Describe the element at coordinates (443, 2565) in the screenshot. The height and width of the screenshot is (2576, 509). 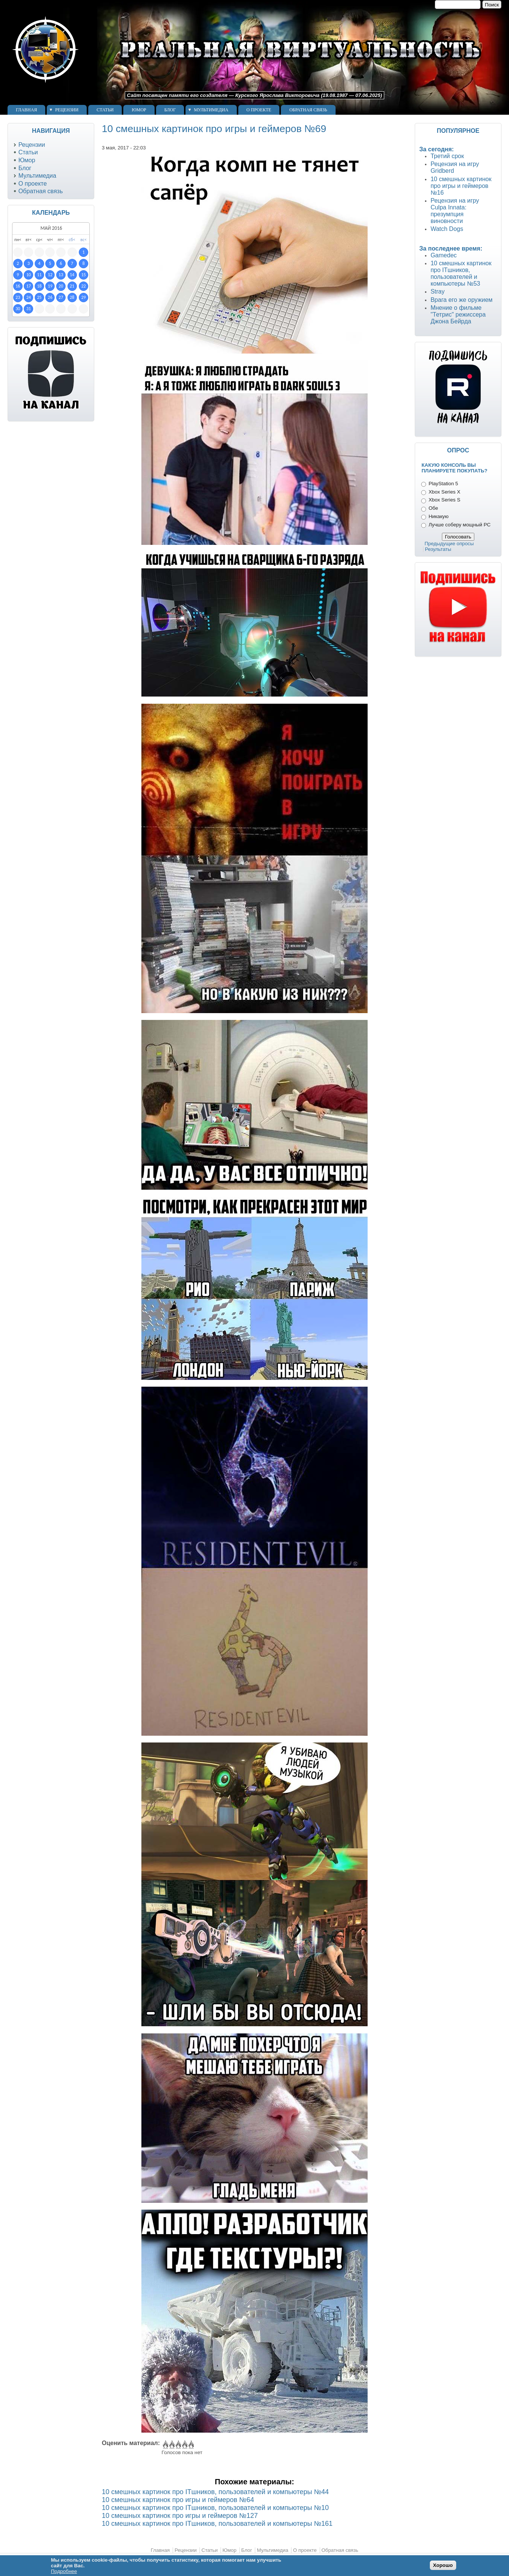
I see `Хорошо` at that location.